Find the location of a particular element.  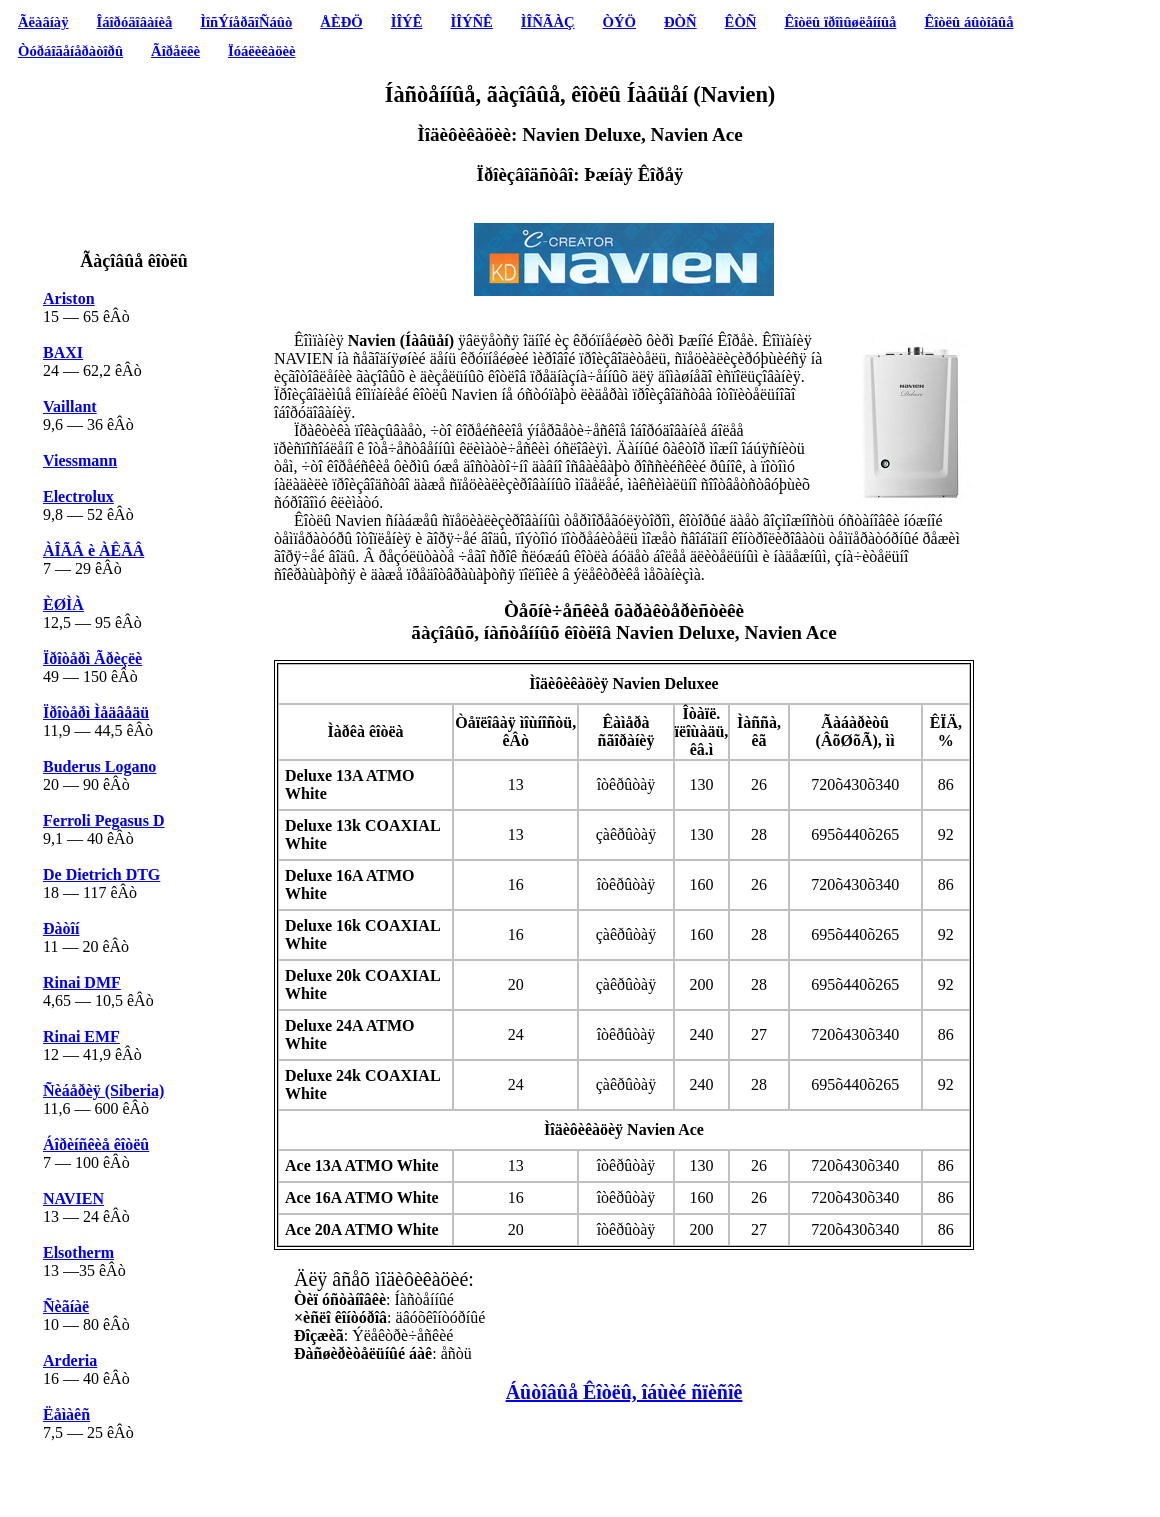

Êîòëû ïðîìûøëåííûå is located at coordinates (840, 22).